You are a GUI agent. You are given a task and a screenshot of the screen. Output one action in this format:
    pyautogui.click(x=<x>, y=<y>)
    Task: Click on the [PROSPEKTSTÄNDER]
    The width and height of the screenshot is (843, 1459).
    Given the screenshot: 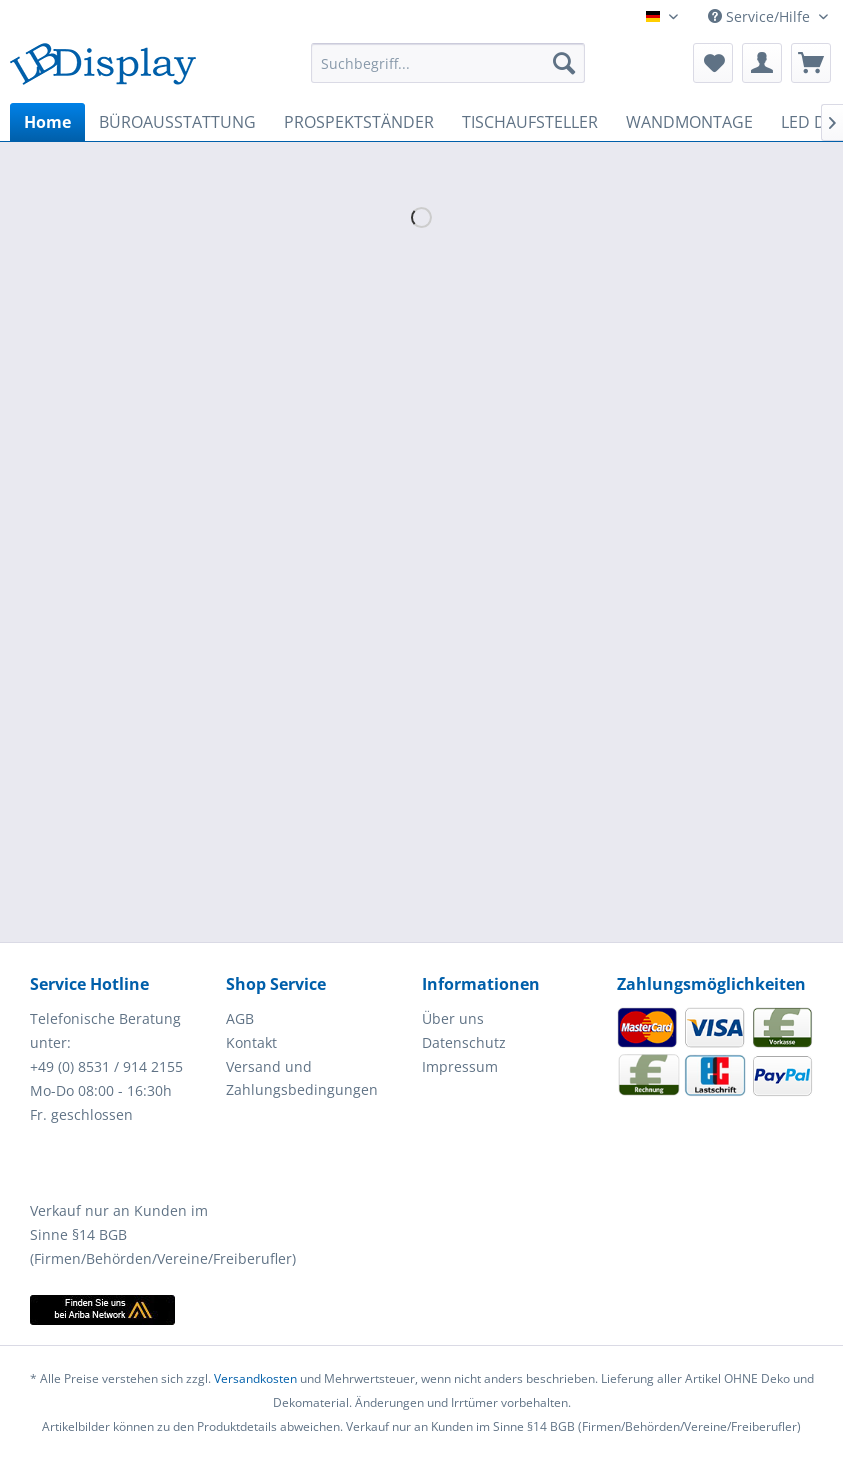 What is the action you would take?
    pyautogui.click(x=359, y=122)
    